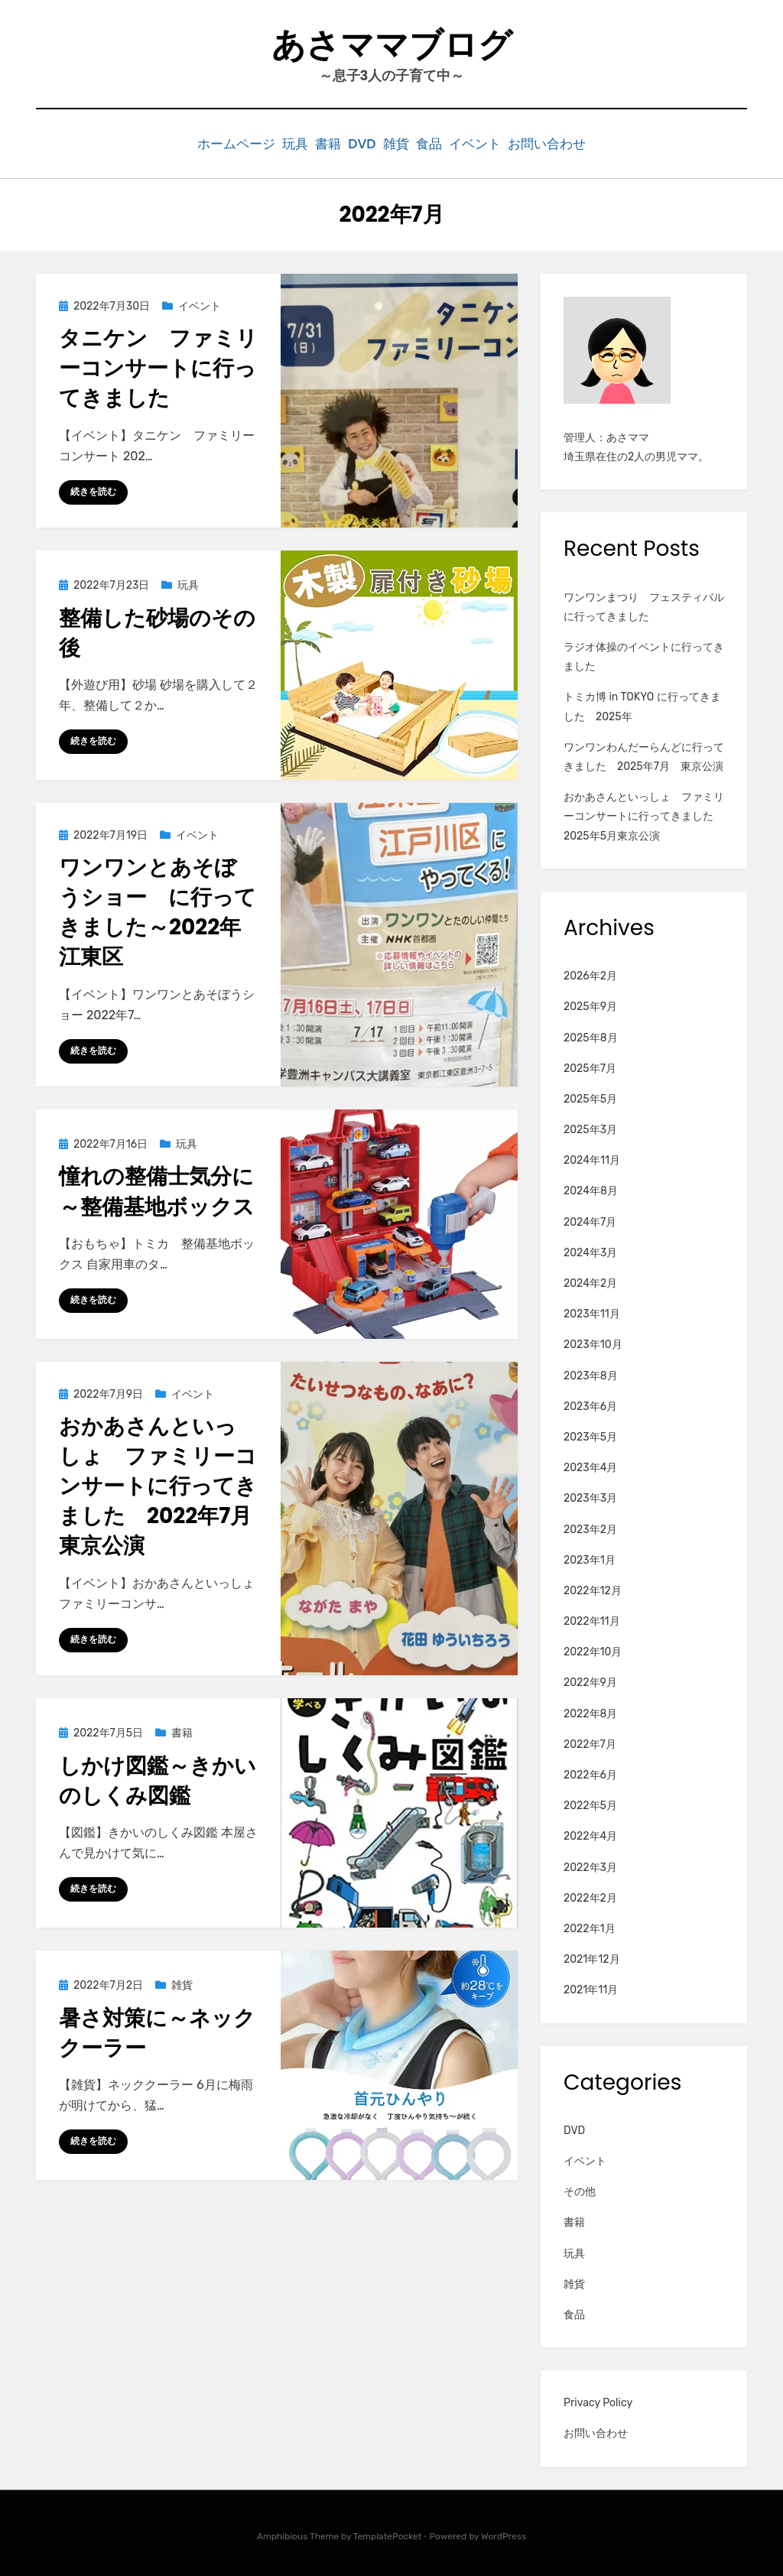  I want to click on 2023年3月, so click(590, 1495).